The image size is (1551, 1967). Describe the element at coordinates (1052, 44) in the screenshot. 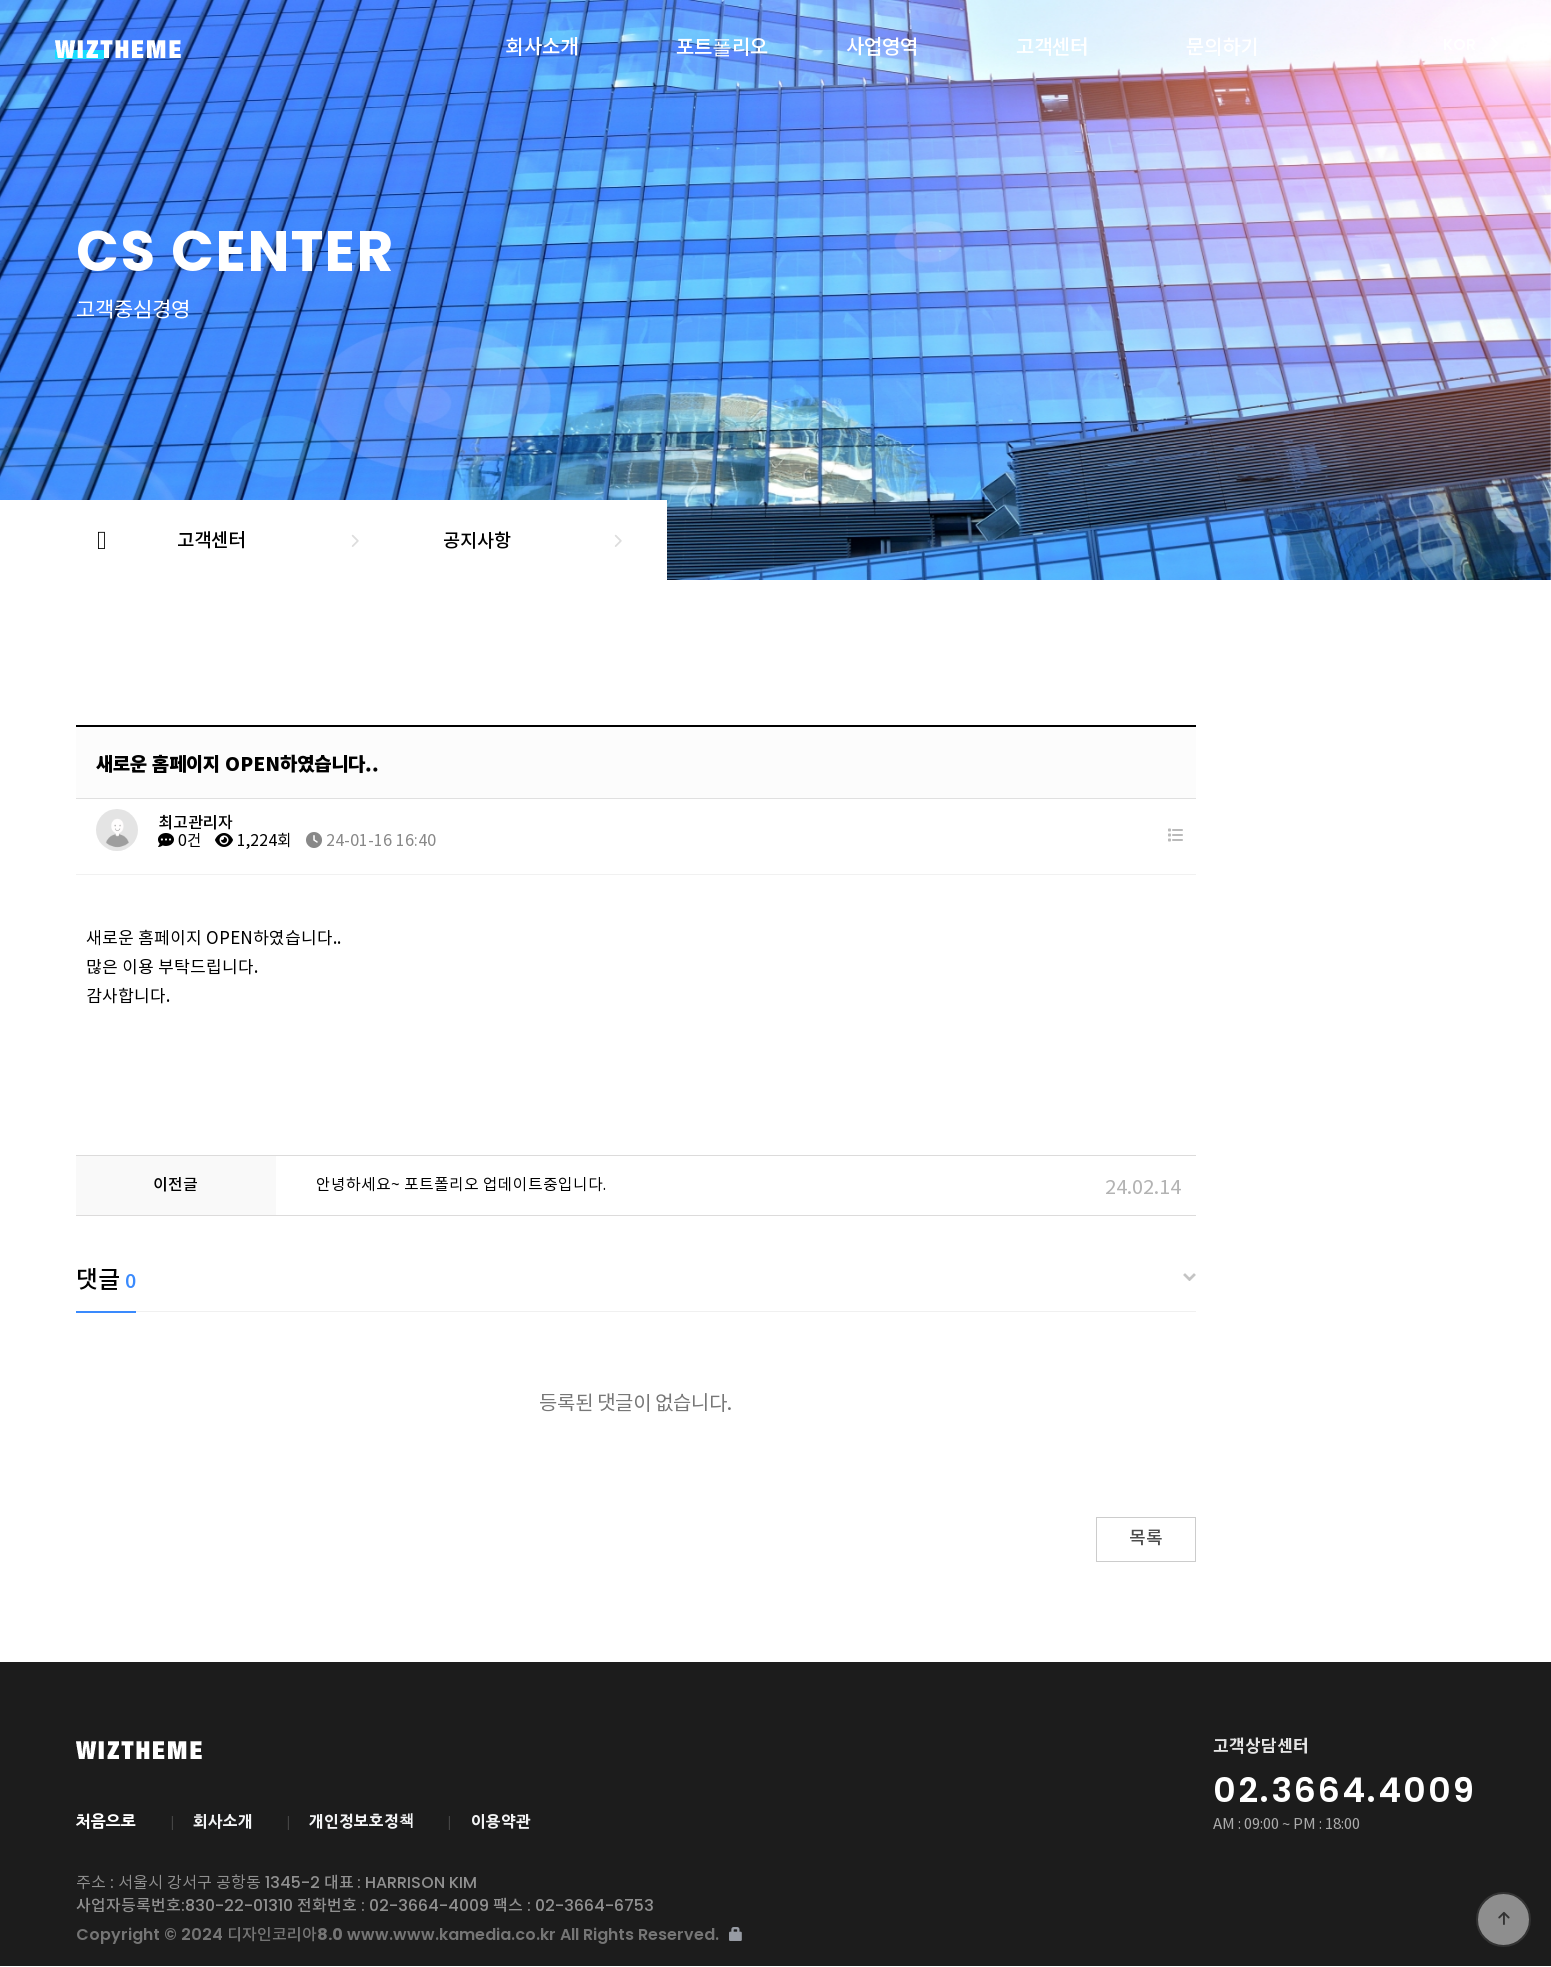

I see `고객센터` at that location.